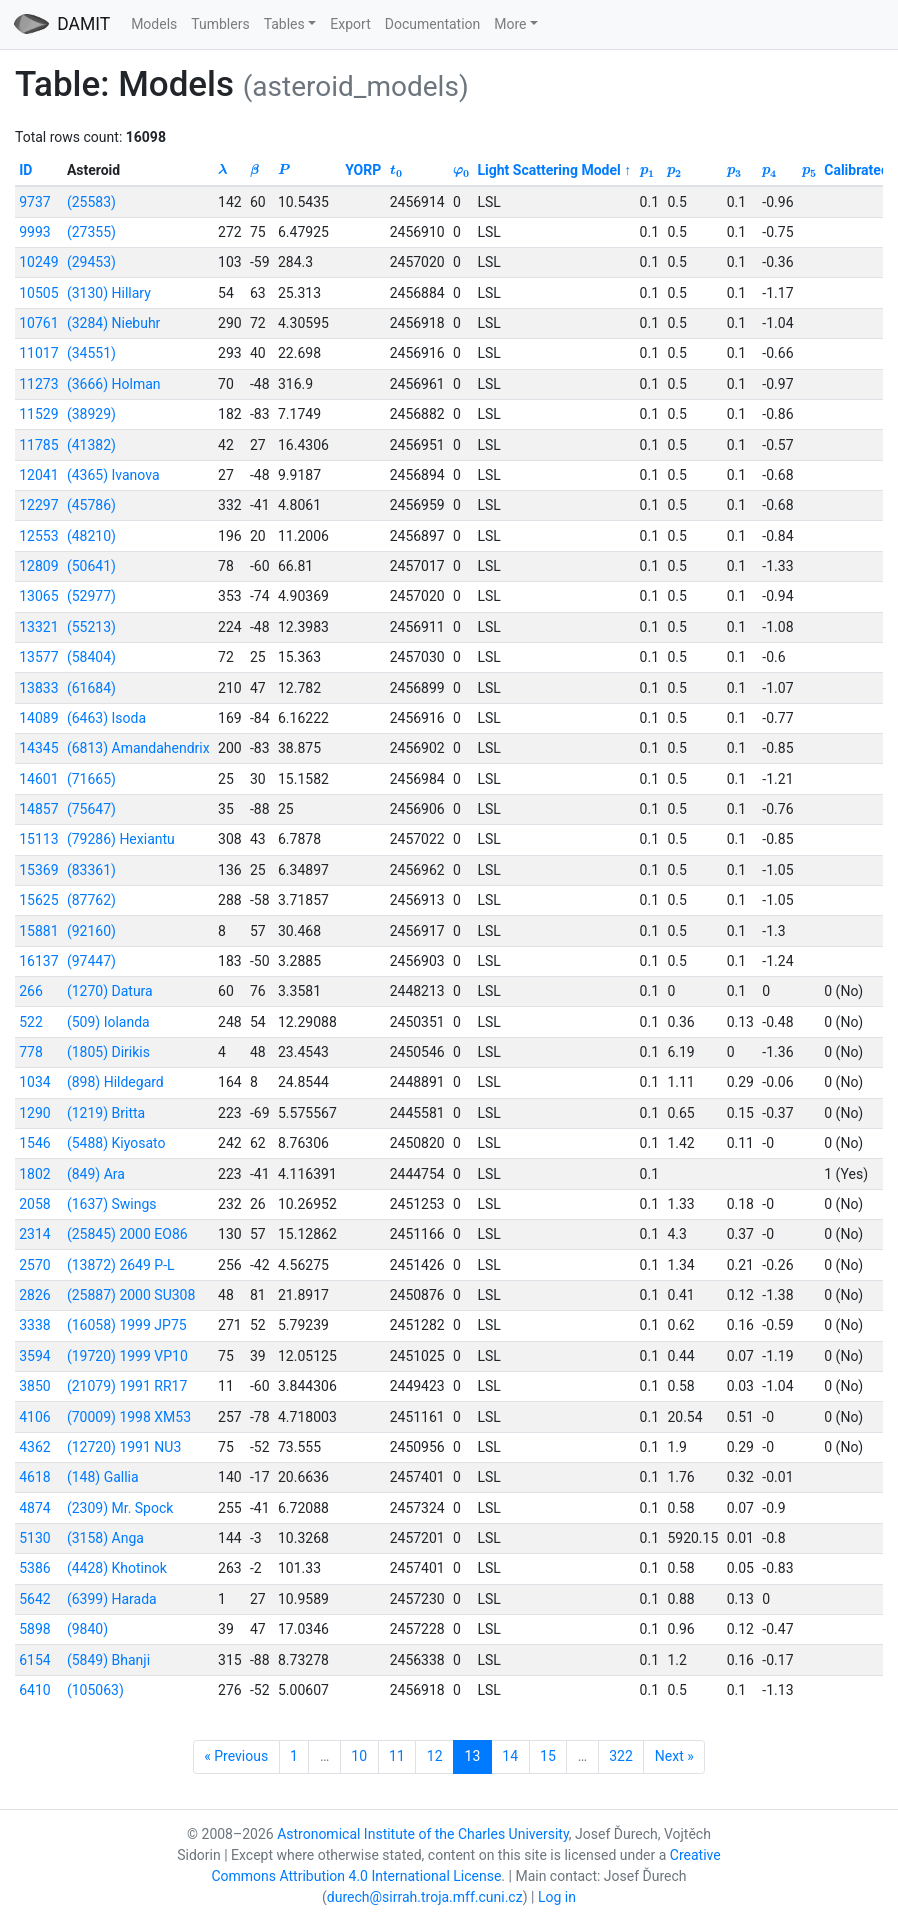 Image resolution: width=898 pixels, height=1922 pixels. What do you see at coordinates (108, 1022) in the screenshot?
I see `(509) Iolanda` at bounding box center [108, 1022].